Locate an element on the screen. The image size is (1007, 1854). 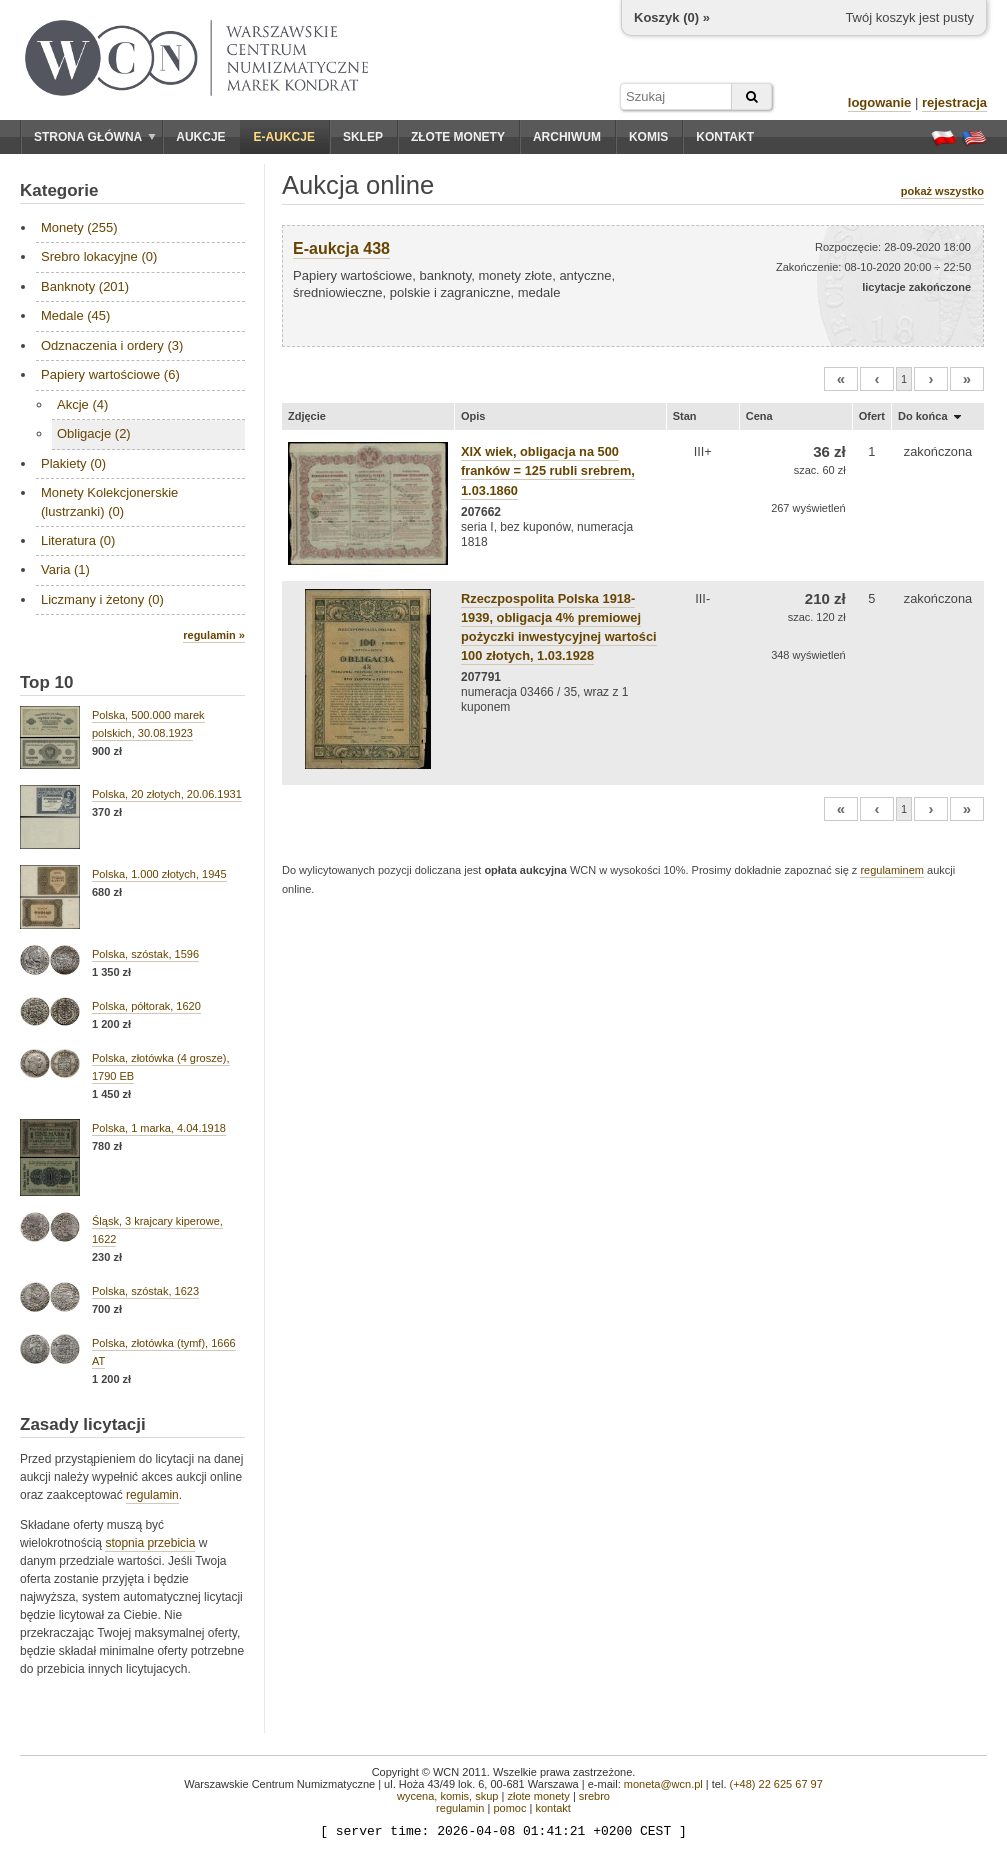
regulaminem is located at coordinates (892, 870).